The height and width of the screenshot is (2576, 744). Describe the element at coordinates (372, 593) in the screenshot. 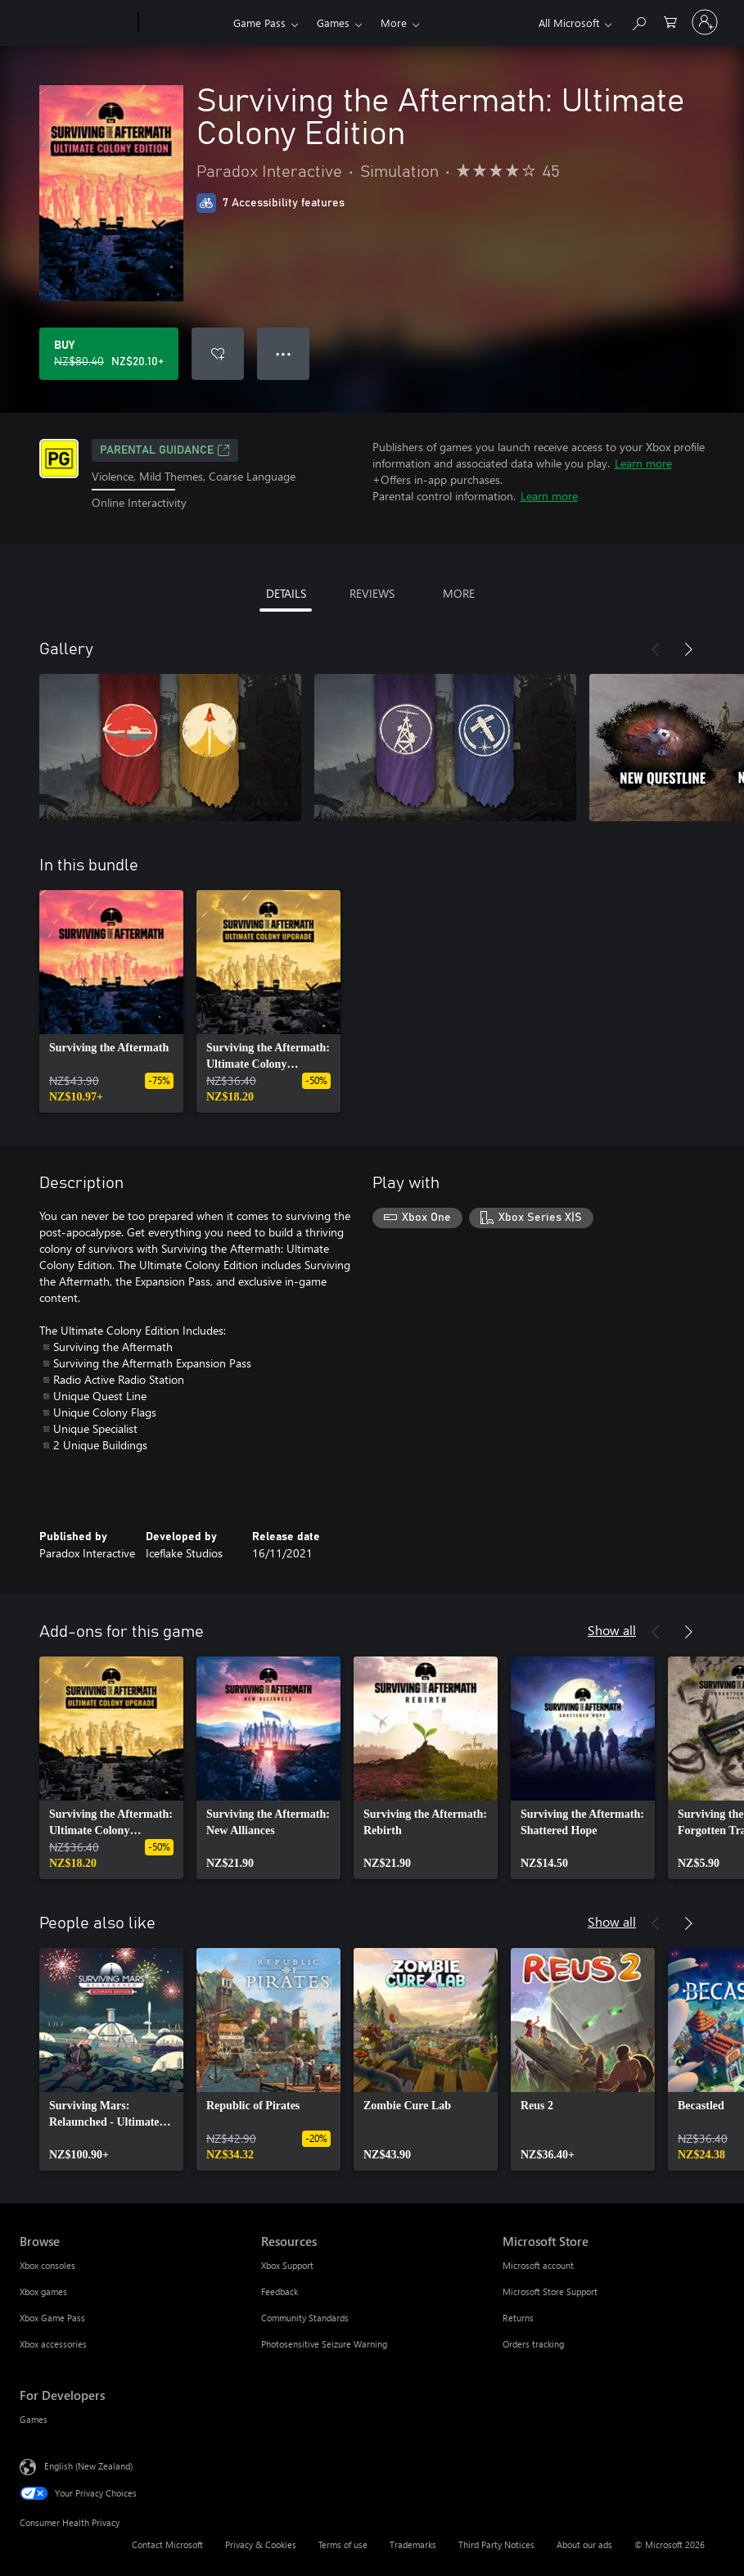

I see `REVIEWS [tab]` at that location.